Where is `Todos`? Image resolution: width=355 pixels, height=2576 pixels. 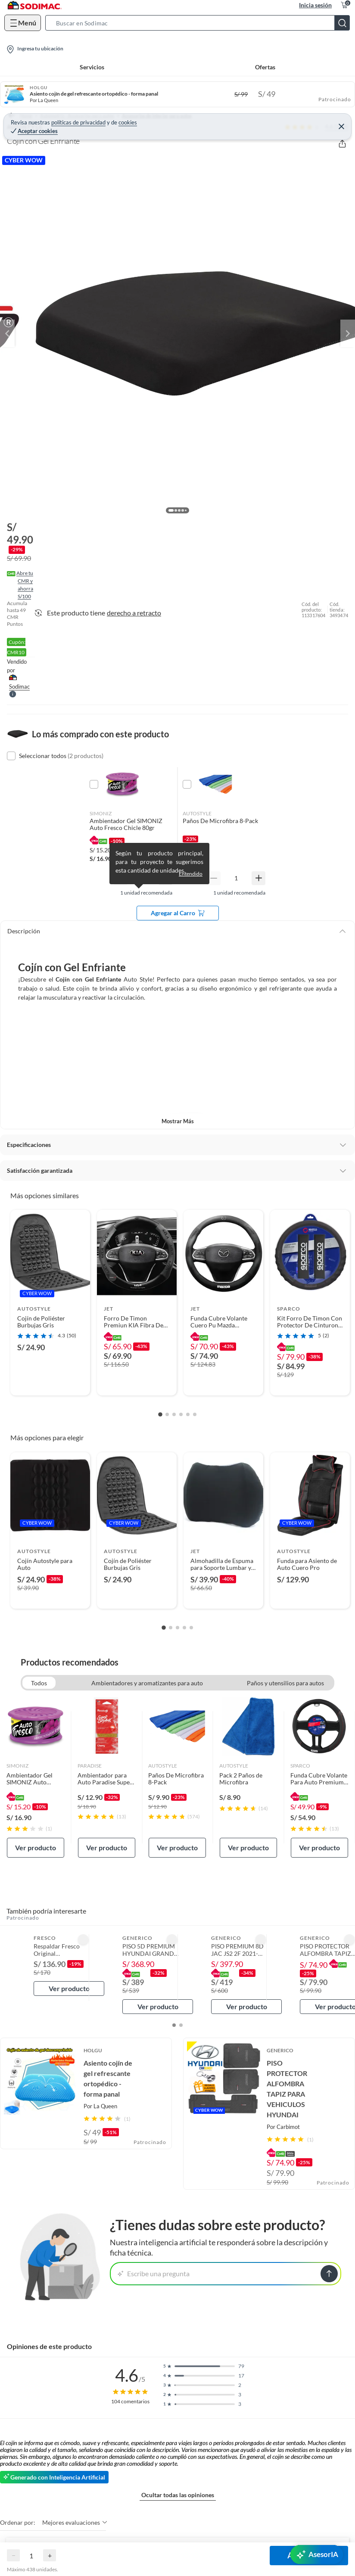 Todos is located at coordinates (39, 1683).